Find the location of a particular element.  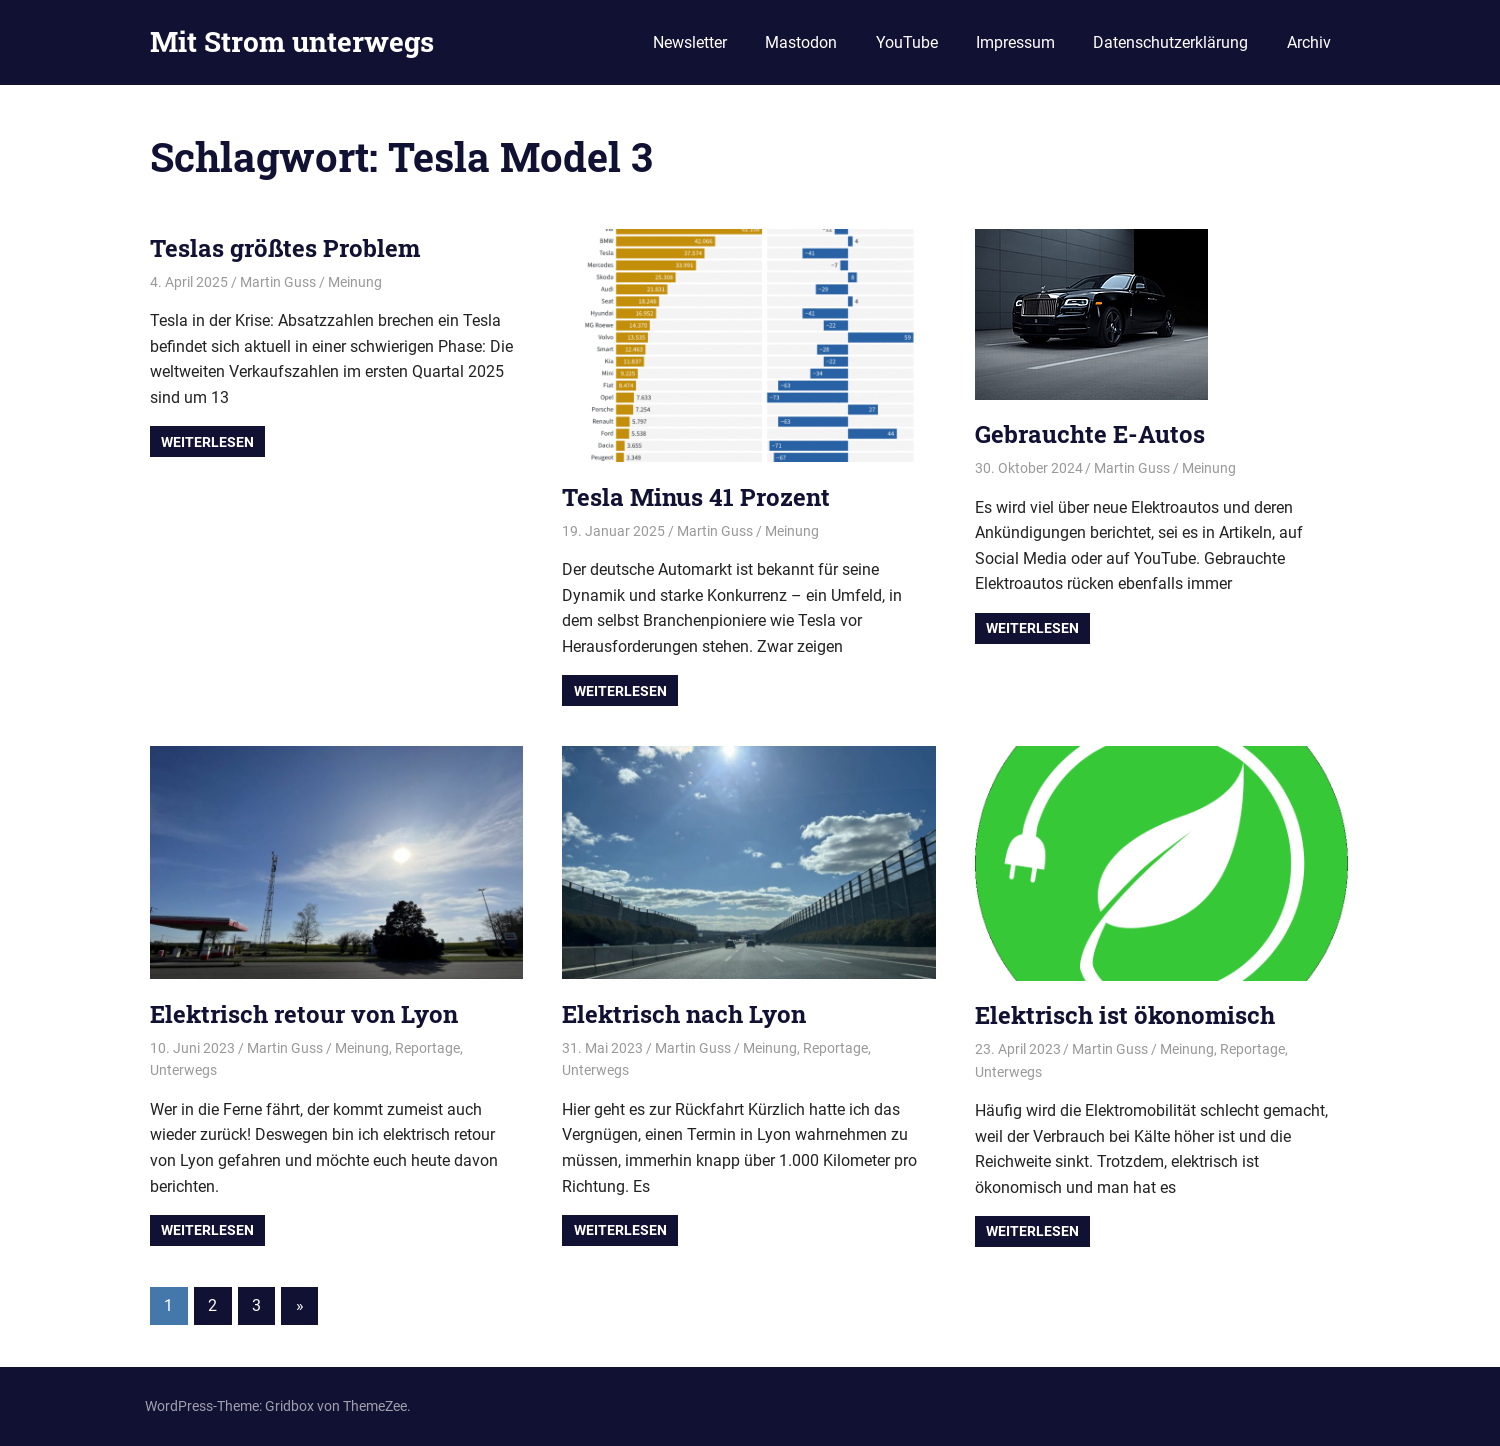

Impressum is located at coordinates (1015, 42).